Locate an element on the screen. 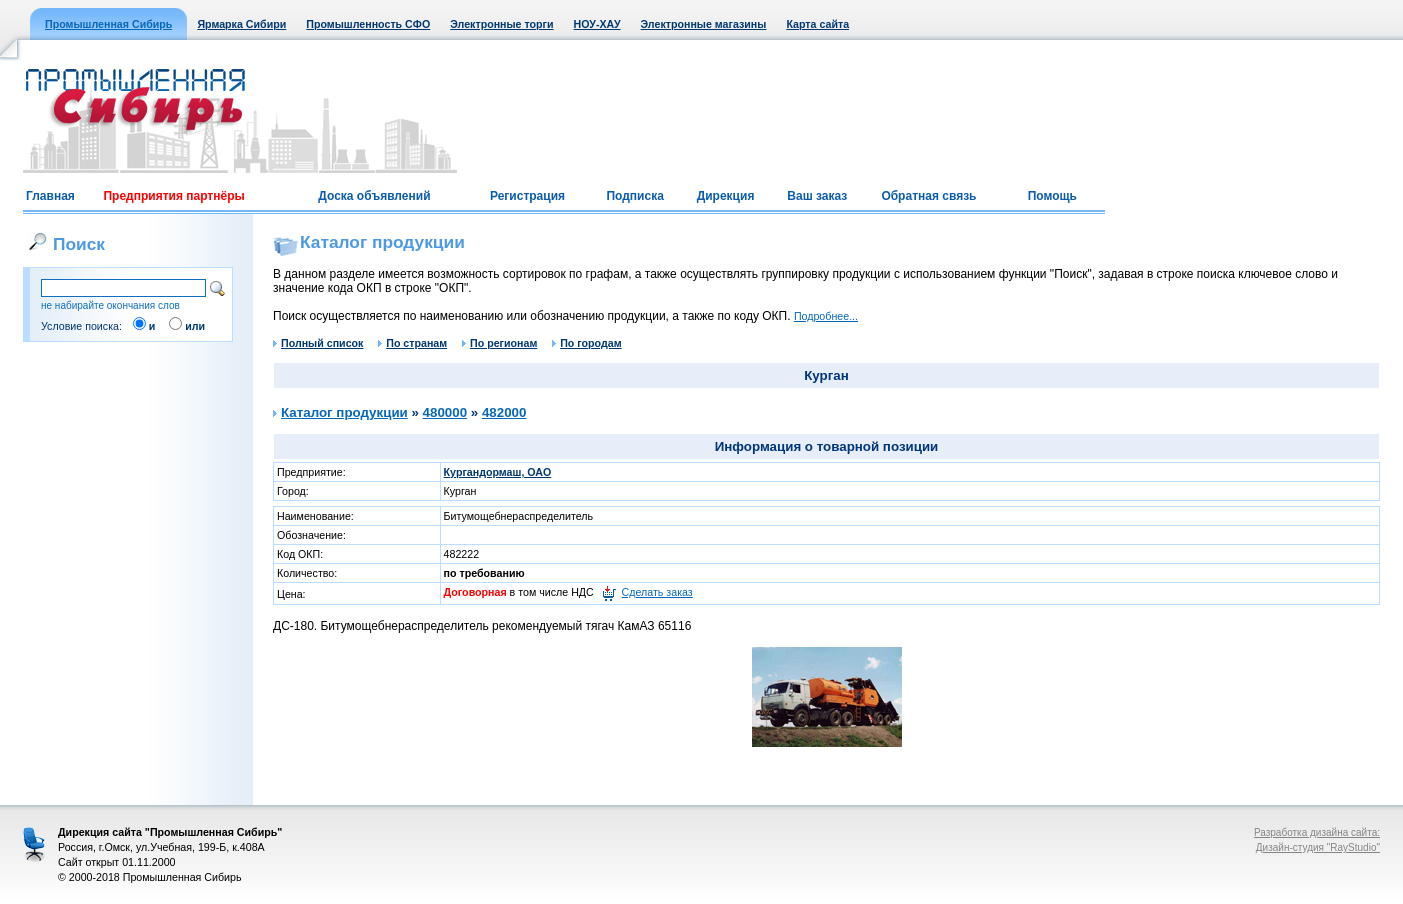  По городам is located at coordinates (586, 343).